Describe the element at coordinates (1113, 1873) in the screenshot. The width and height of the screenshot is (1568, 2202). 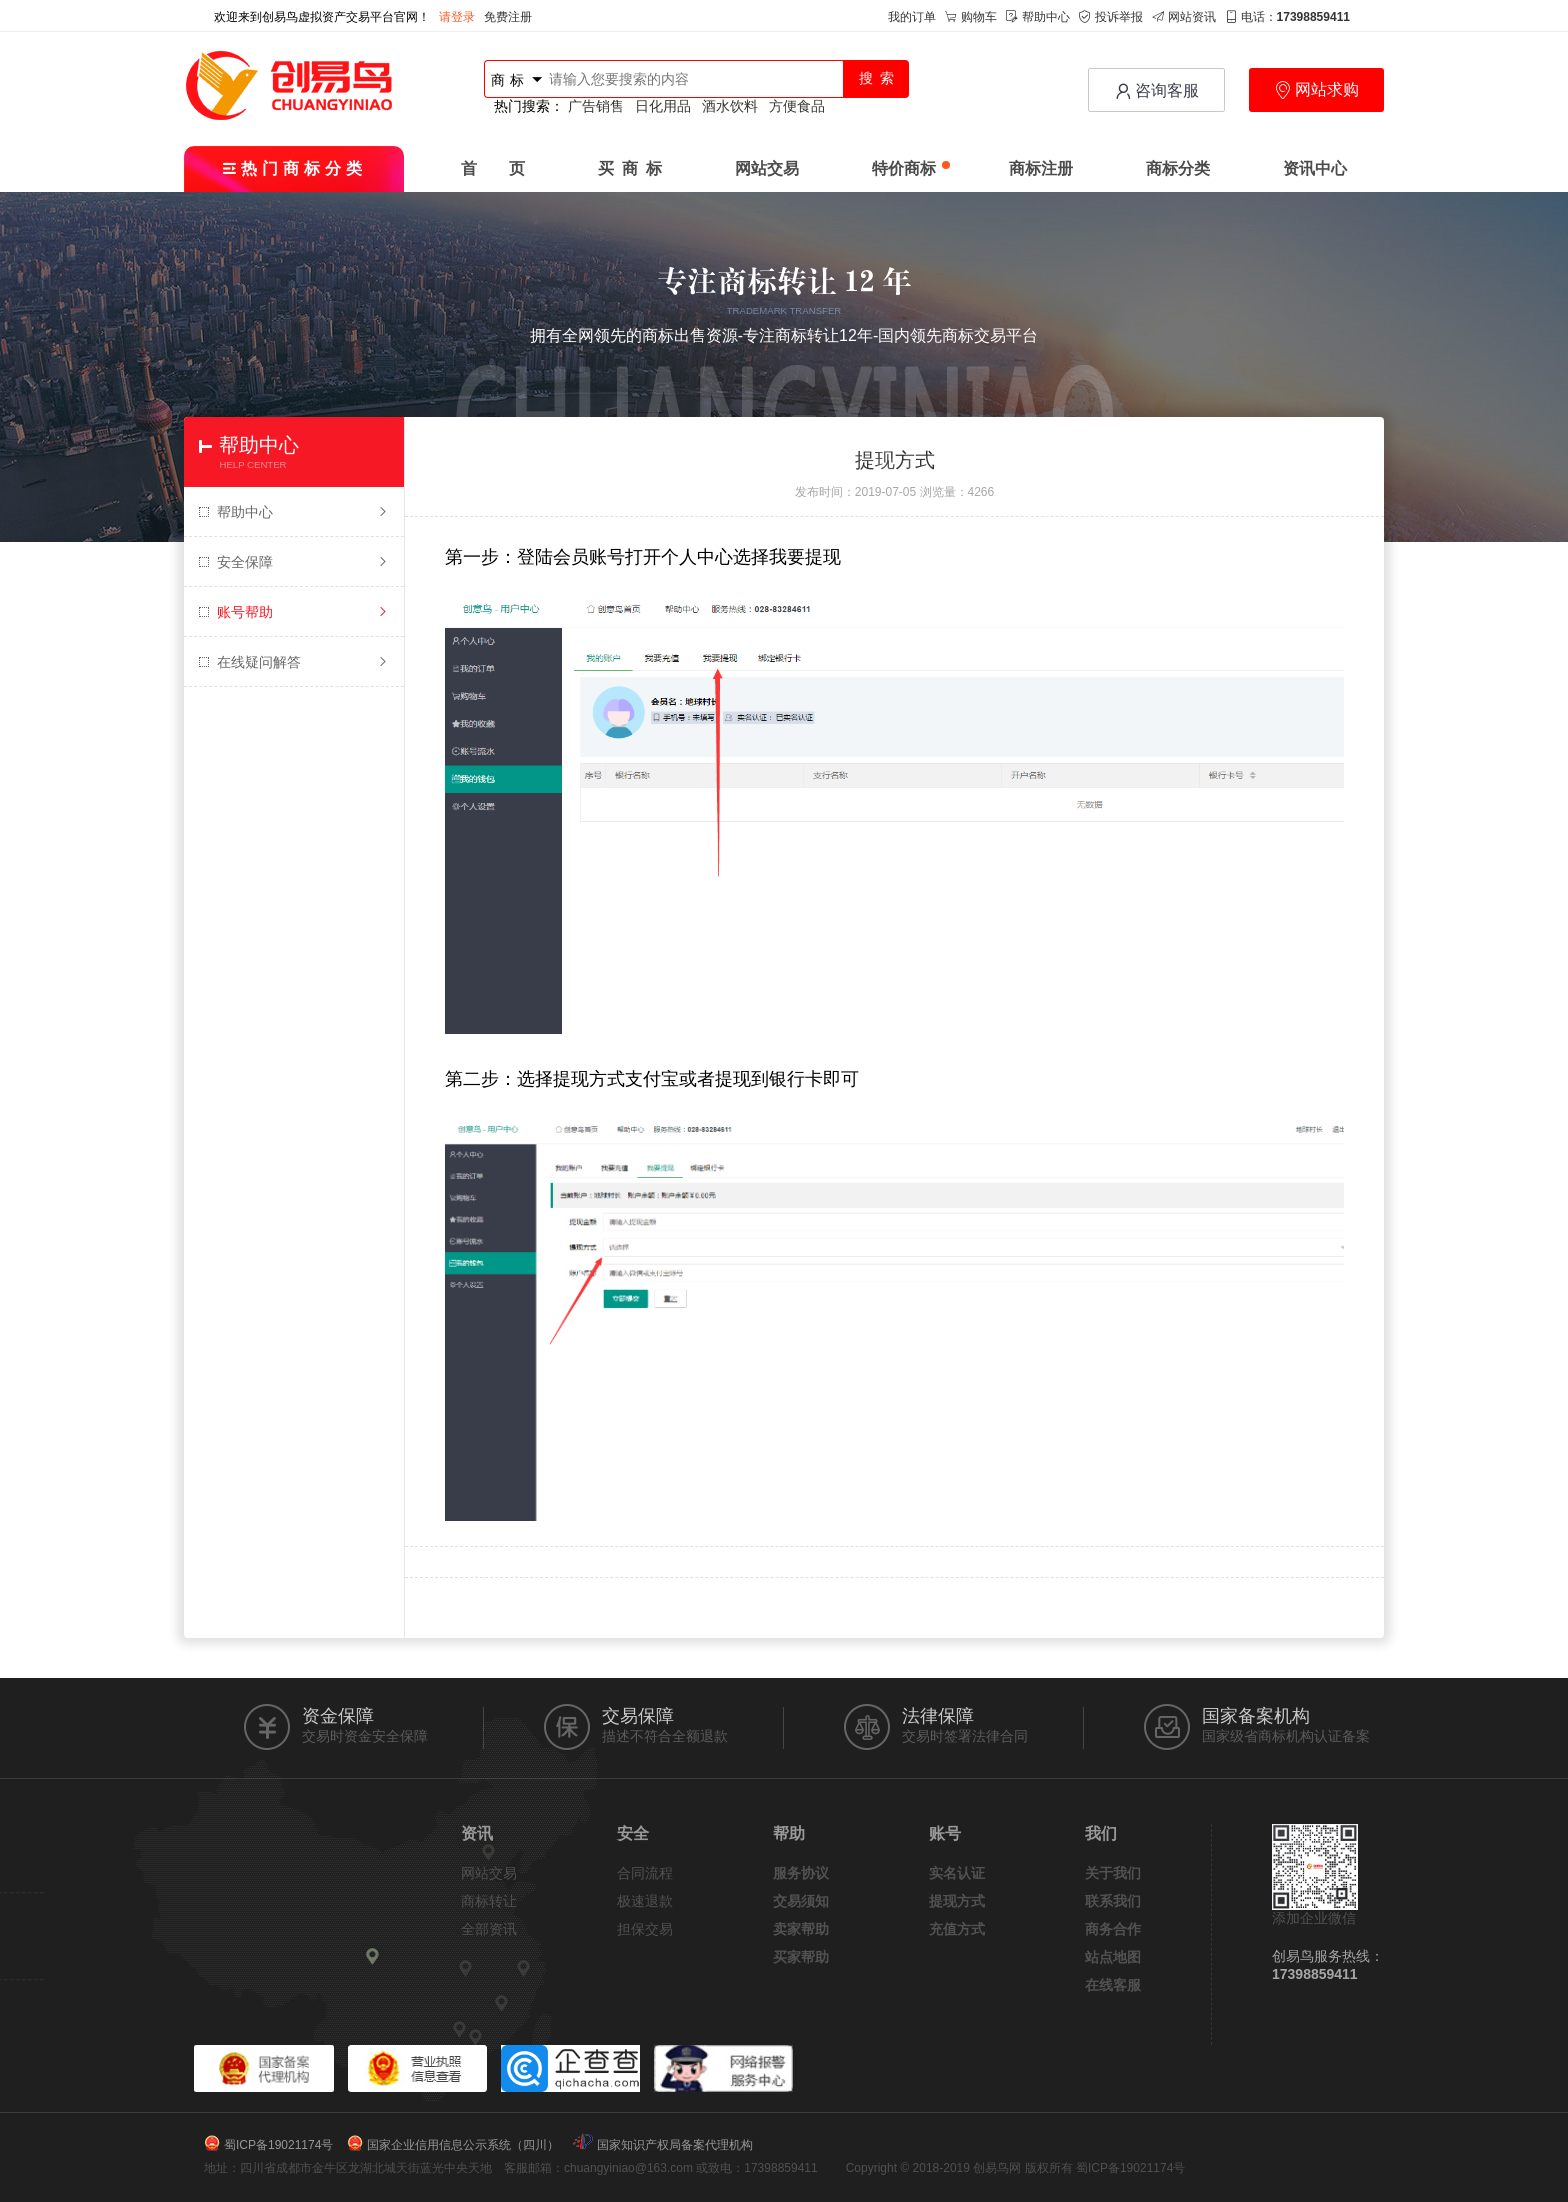
I see `关于我们` at that location.